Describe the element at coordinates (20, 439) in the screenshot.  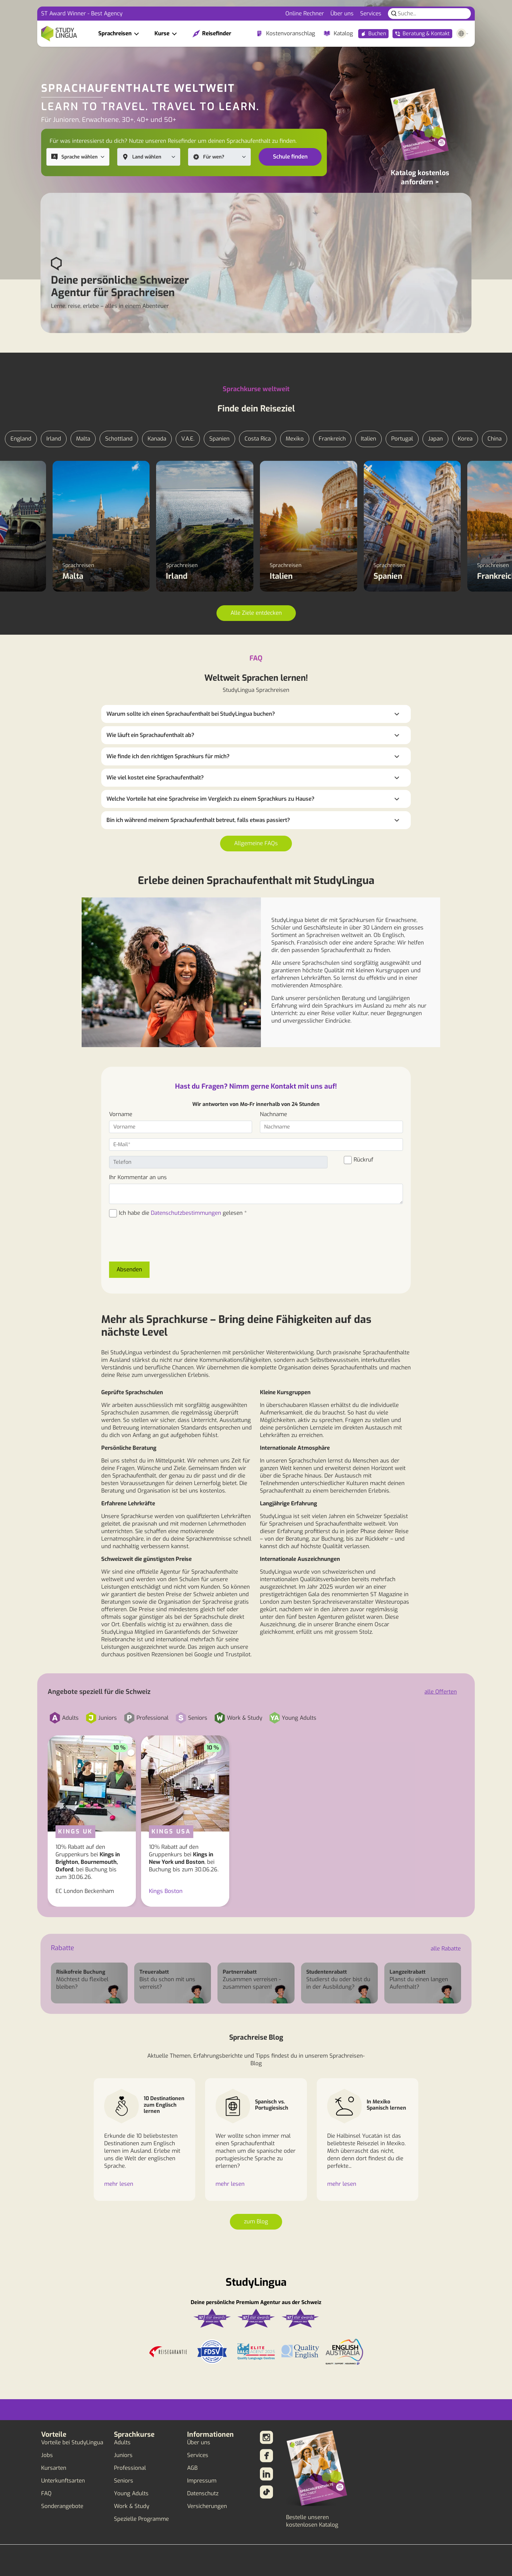
I see `England` at that location.